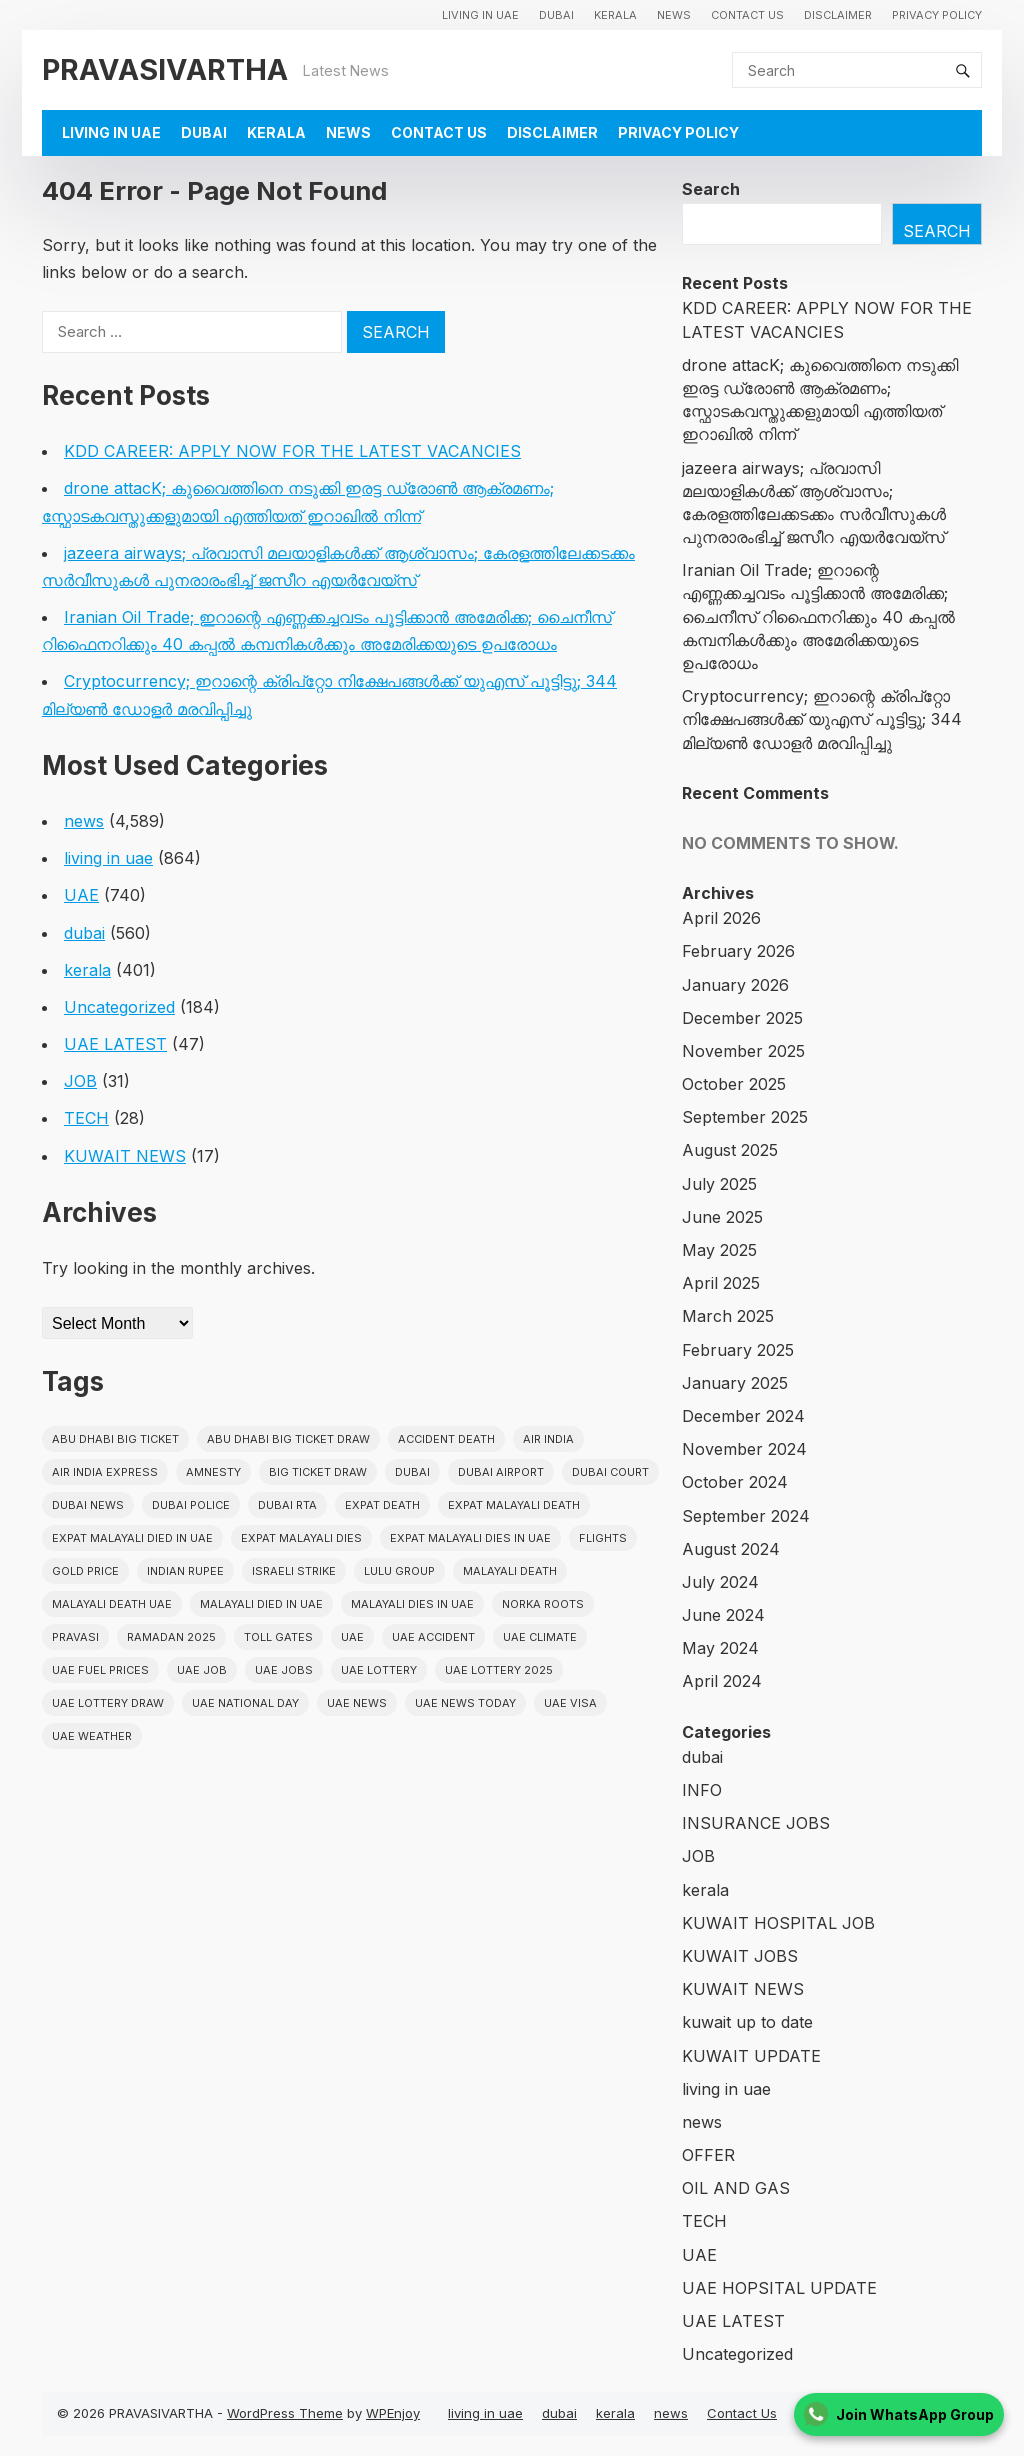 This screenshot has width=1024, height=2456. I want to click on Malayali Death UAE [Malayali Death UAE (16 items)], so click(112, 1604).